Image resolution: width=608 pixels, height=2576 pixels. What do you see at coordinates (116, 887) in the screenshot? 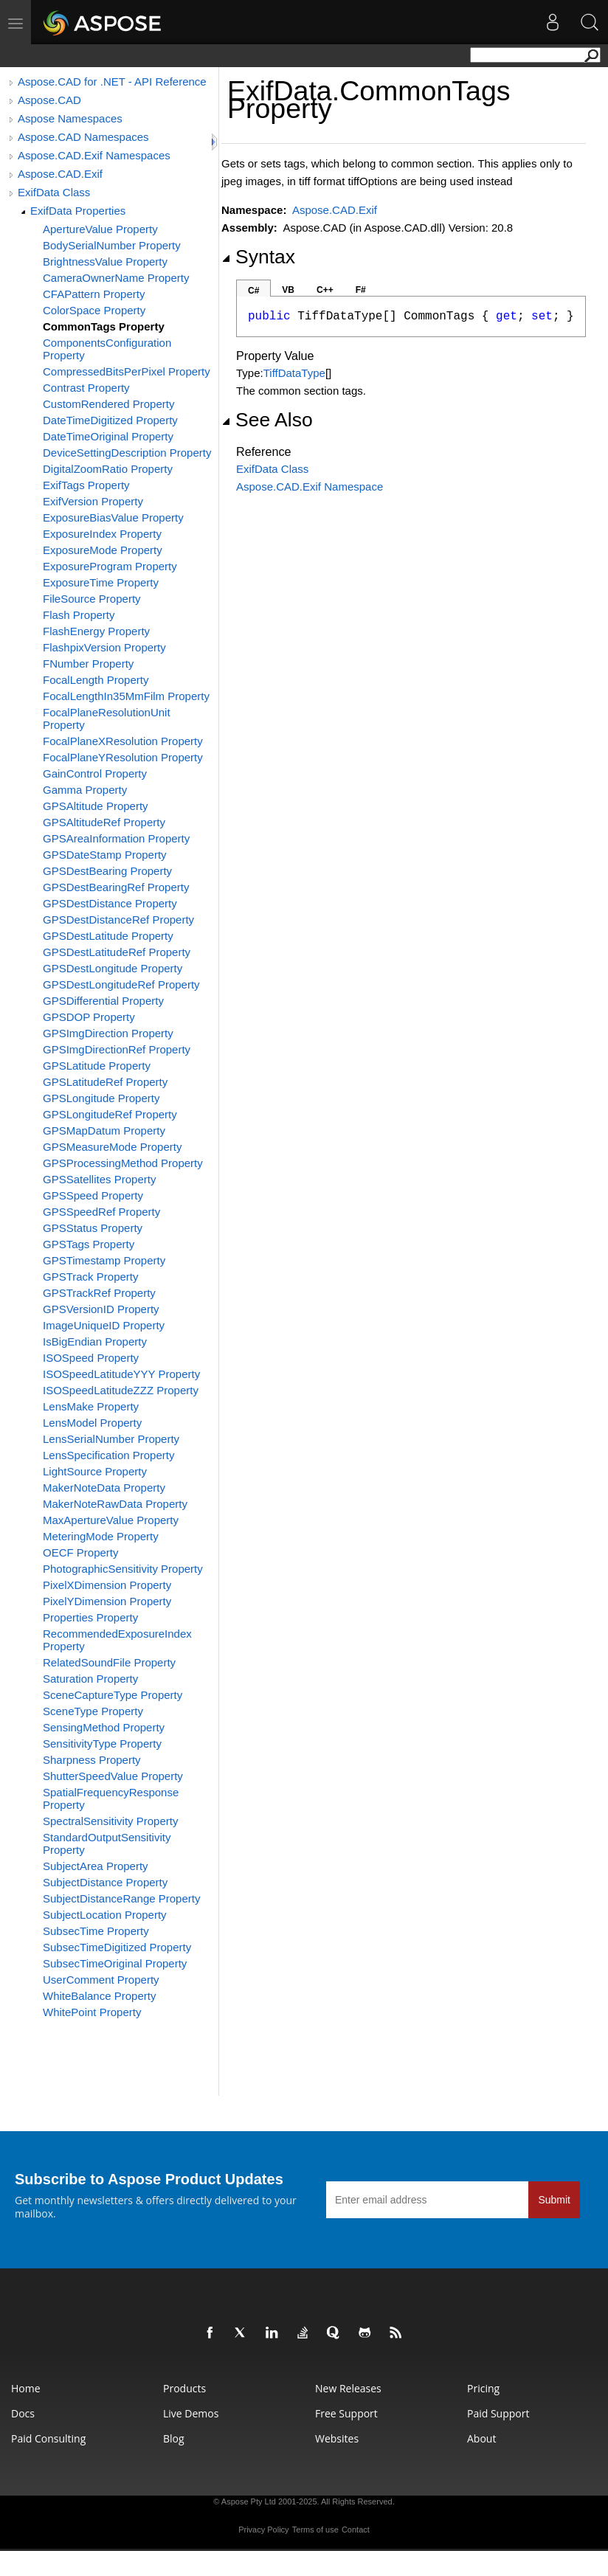
I see `GPSDestBearingRef Property` at bounding box center [116, 887].